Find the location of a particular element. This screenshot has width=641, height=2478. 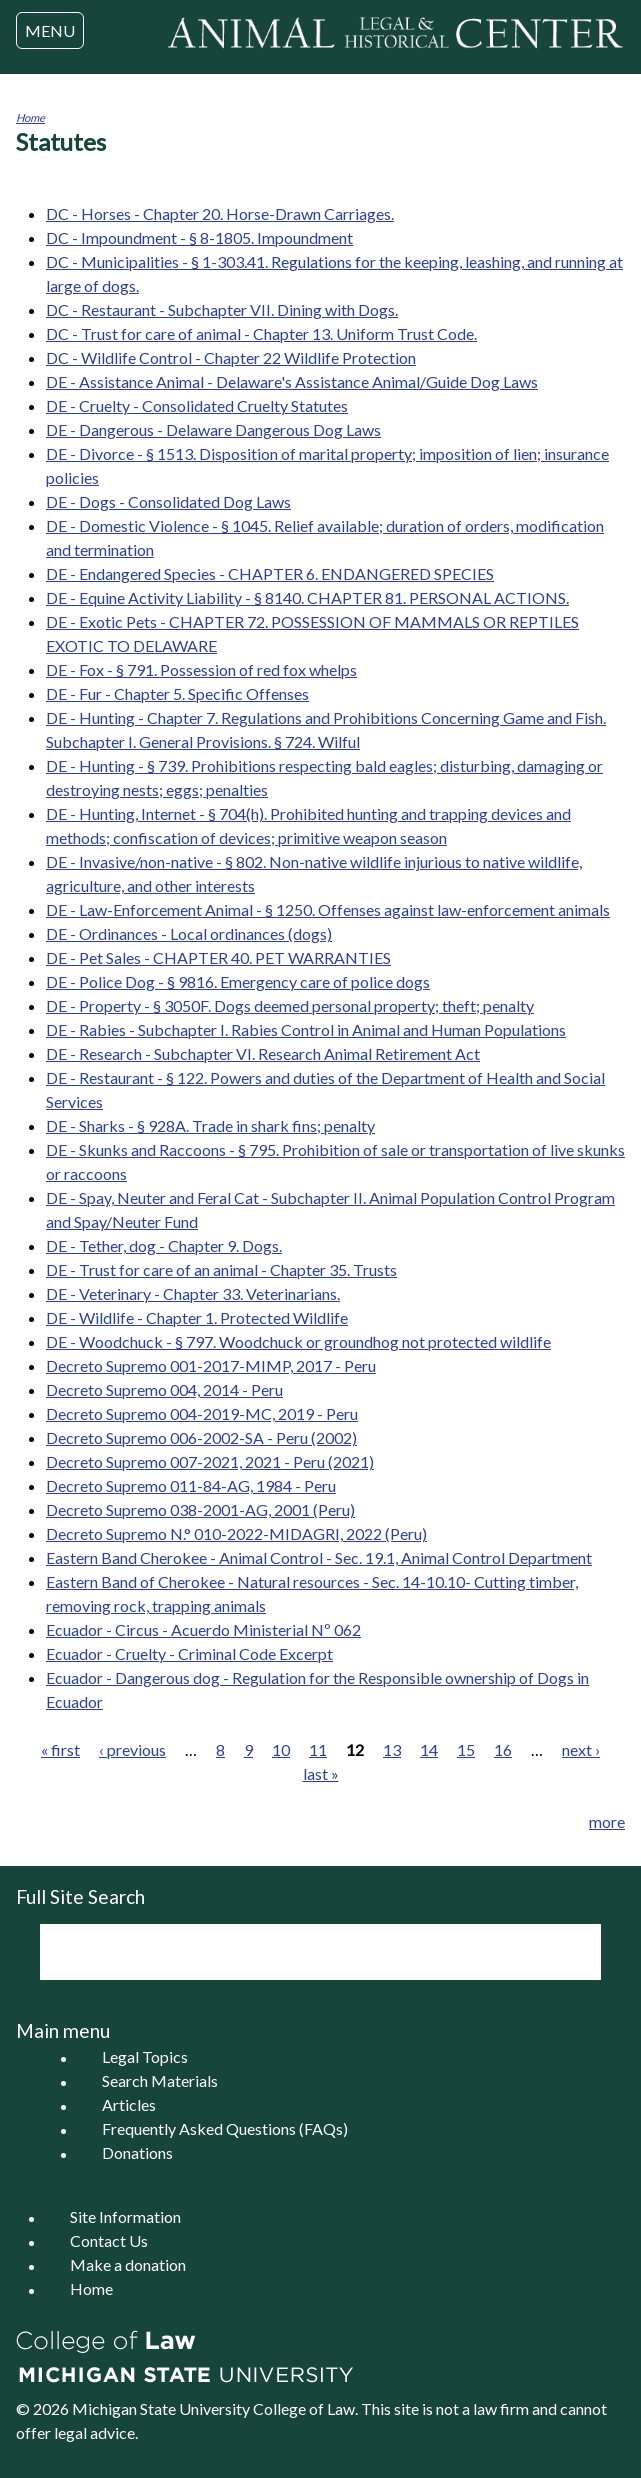

DE - Equine Activity Liability - § 8140. CHAPTER 81. PERSONAL ACTIONS. is located at coordinates (307, 597).